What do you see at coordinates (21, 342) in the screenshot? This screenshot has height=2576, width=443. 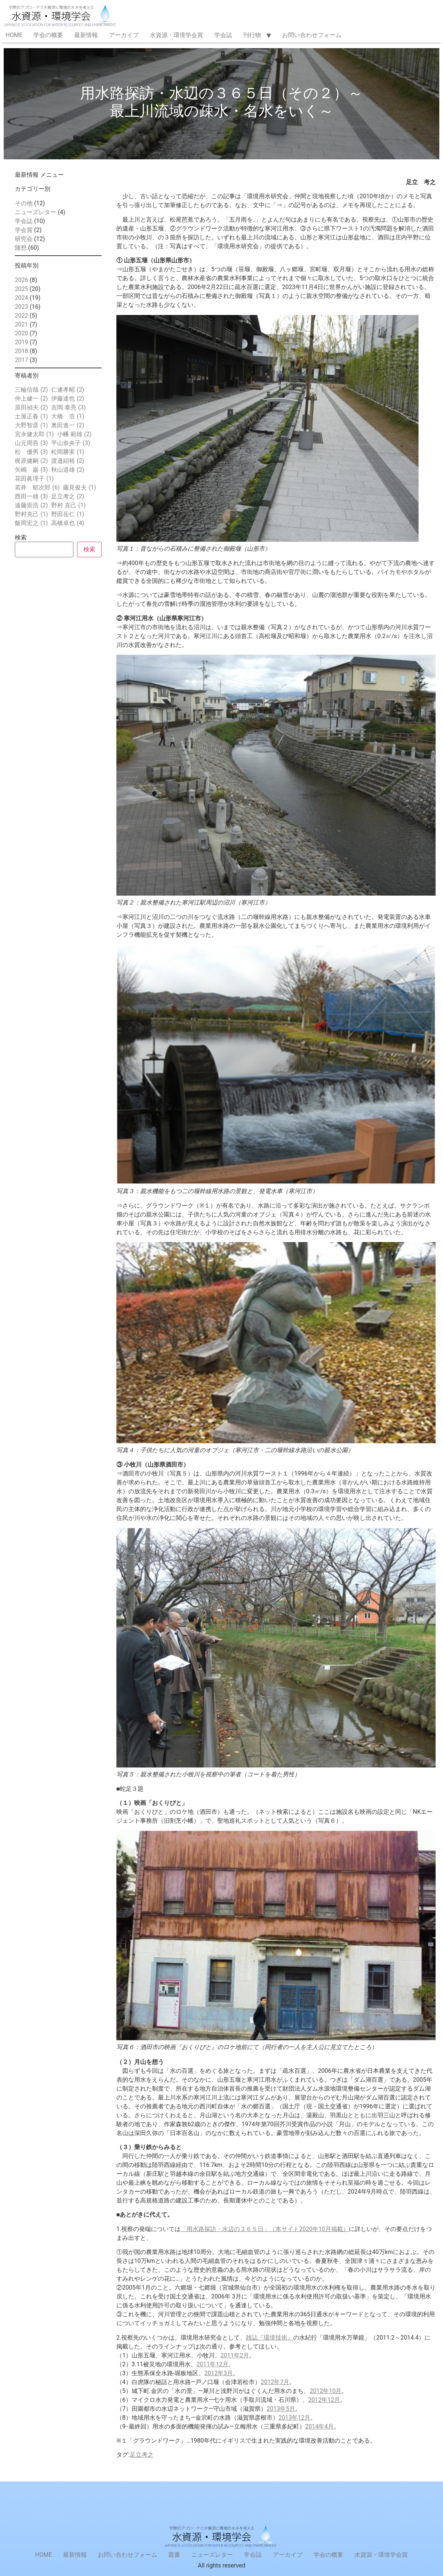 I see `2019` at bounding box center [21, 342].